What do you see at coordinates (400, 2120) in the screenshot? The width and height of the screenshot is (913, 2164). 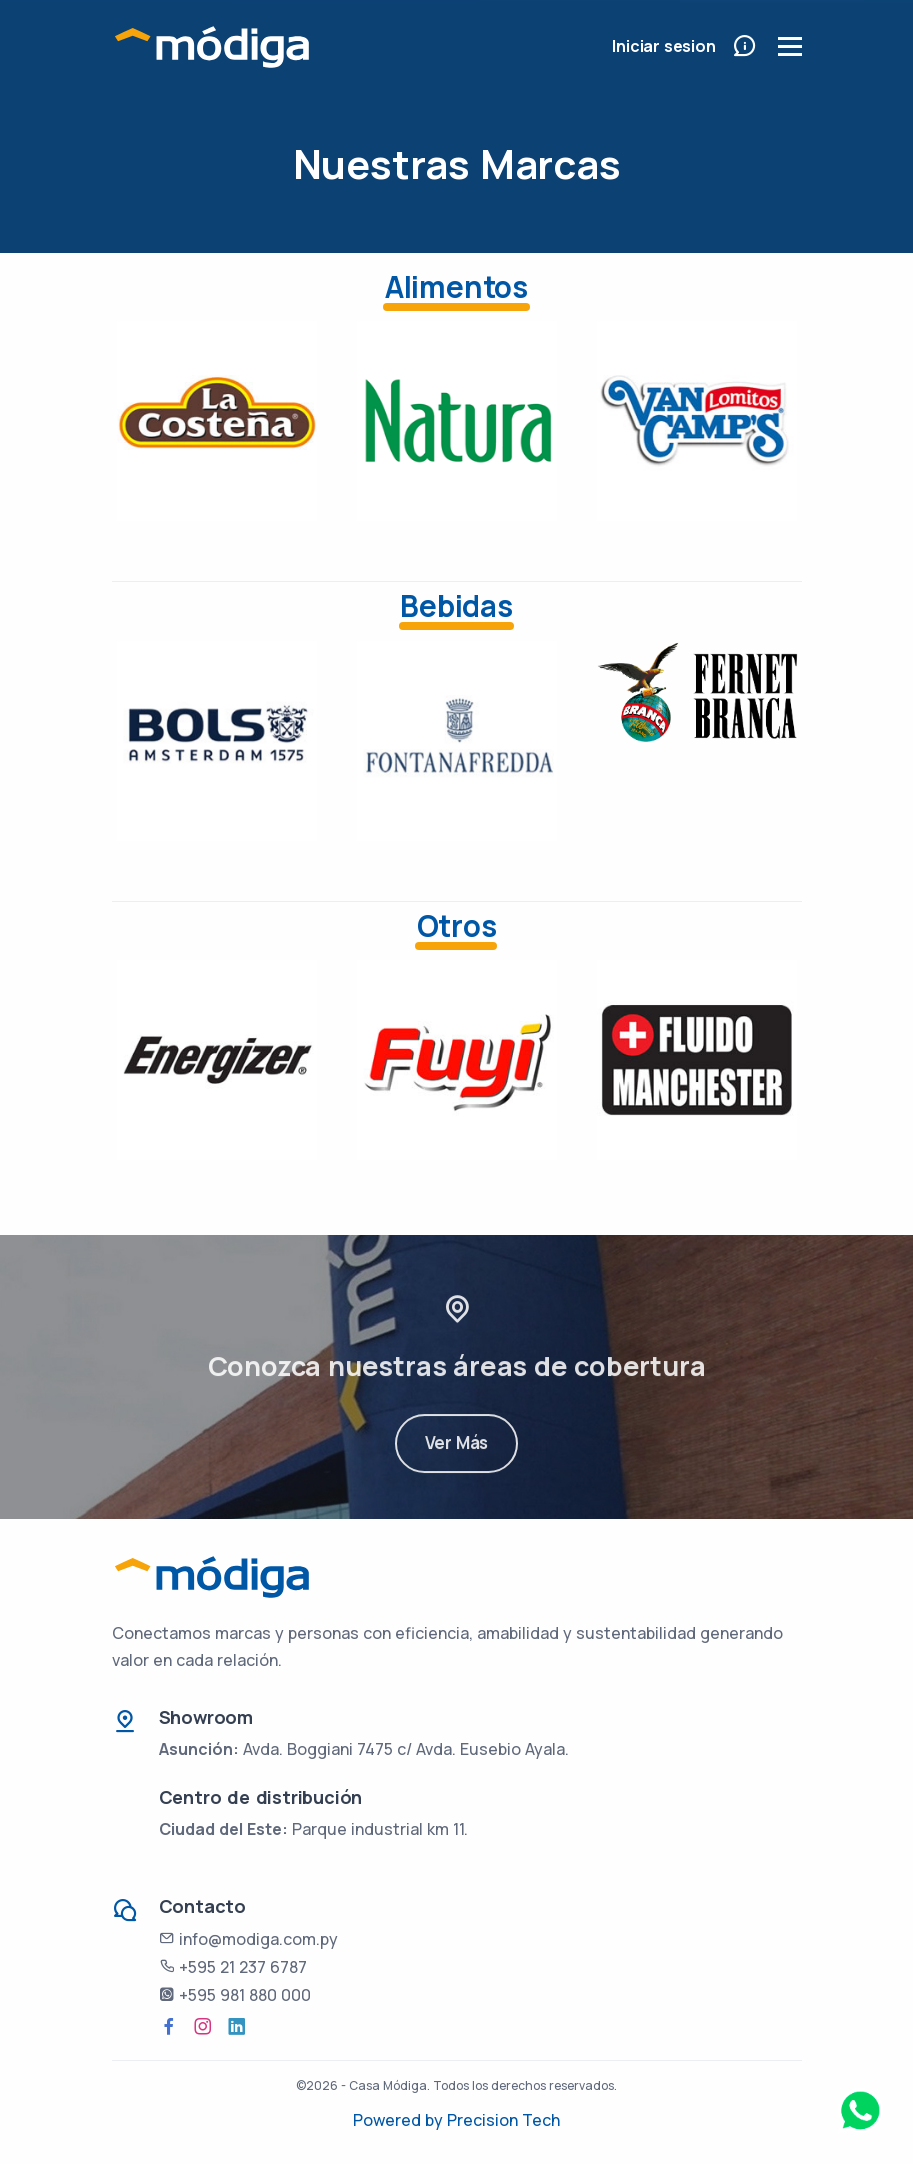 I see `Powered by` at bounding box center [400, 2120].